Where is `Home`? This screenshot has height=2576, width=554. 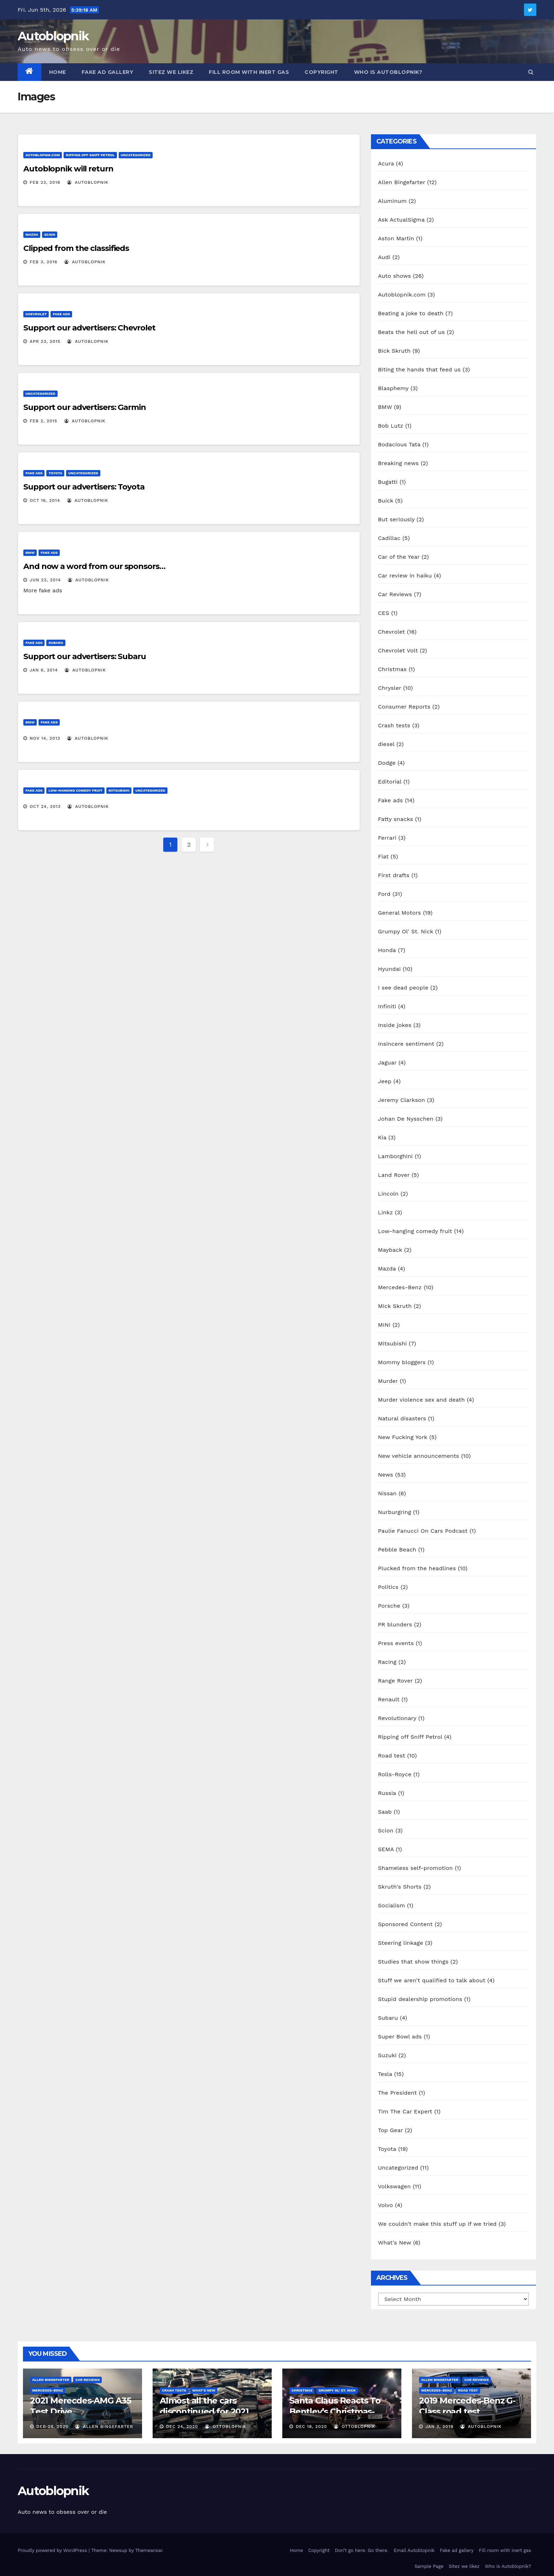 Home is located at coordinates (57, 72).